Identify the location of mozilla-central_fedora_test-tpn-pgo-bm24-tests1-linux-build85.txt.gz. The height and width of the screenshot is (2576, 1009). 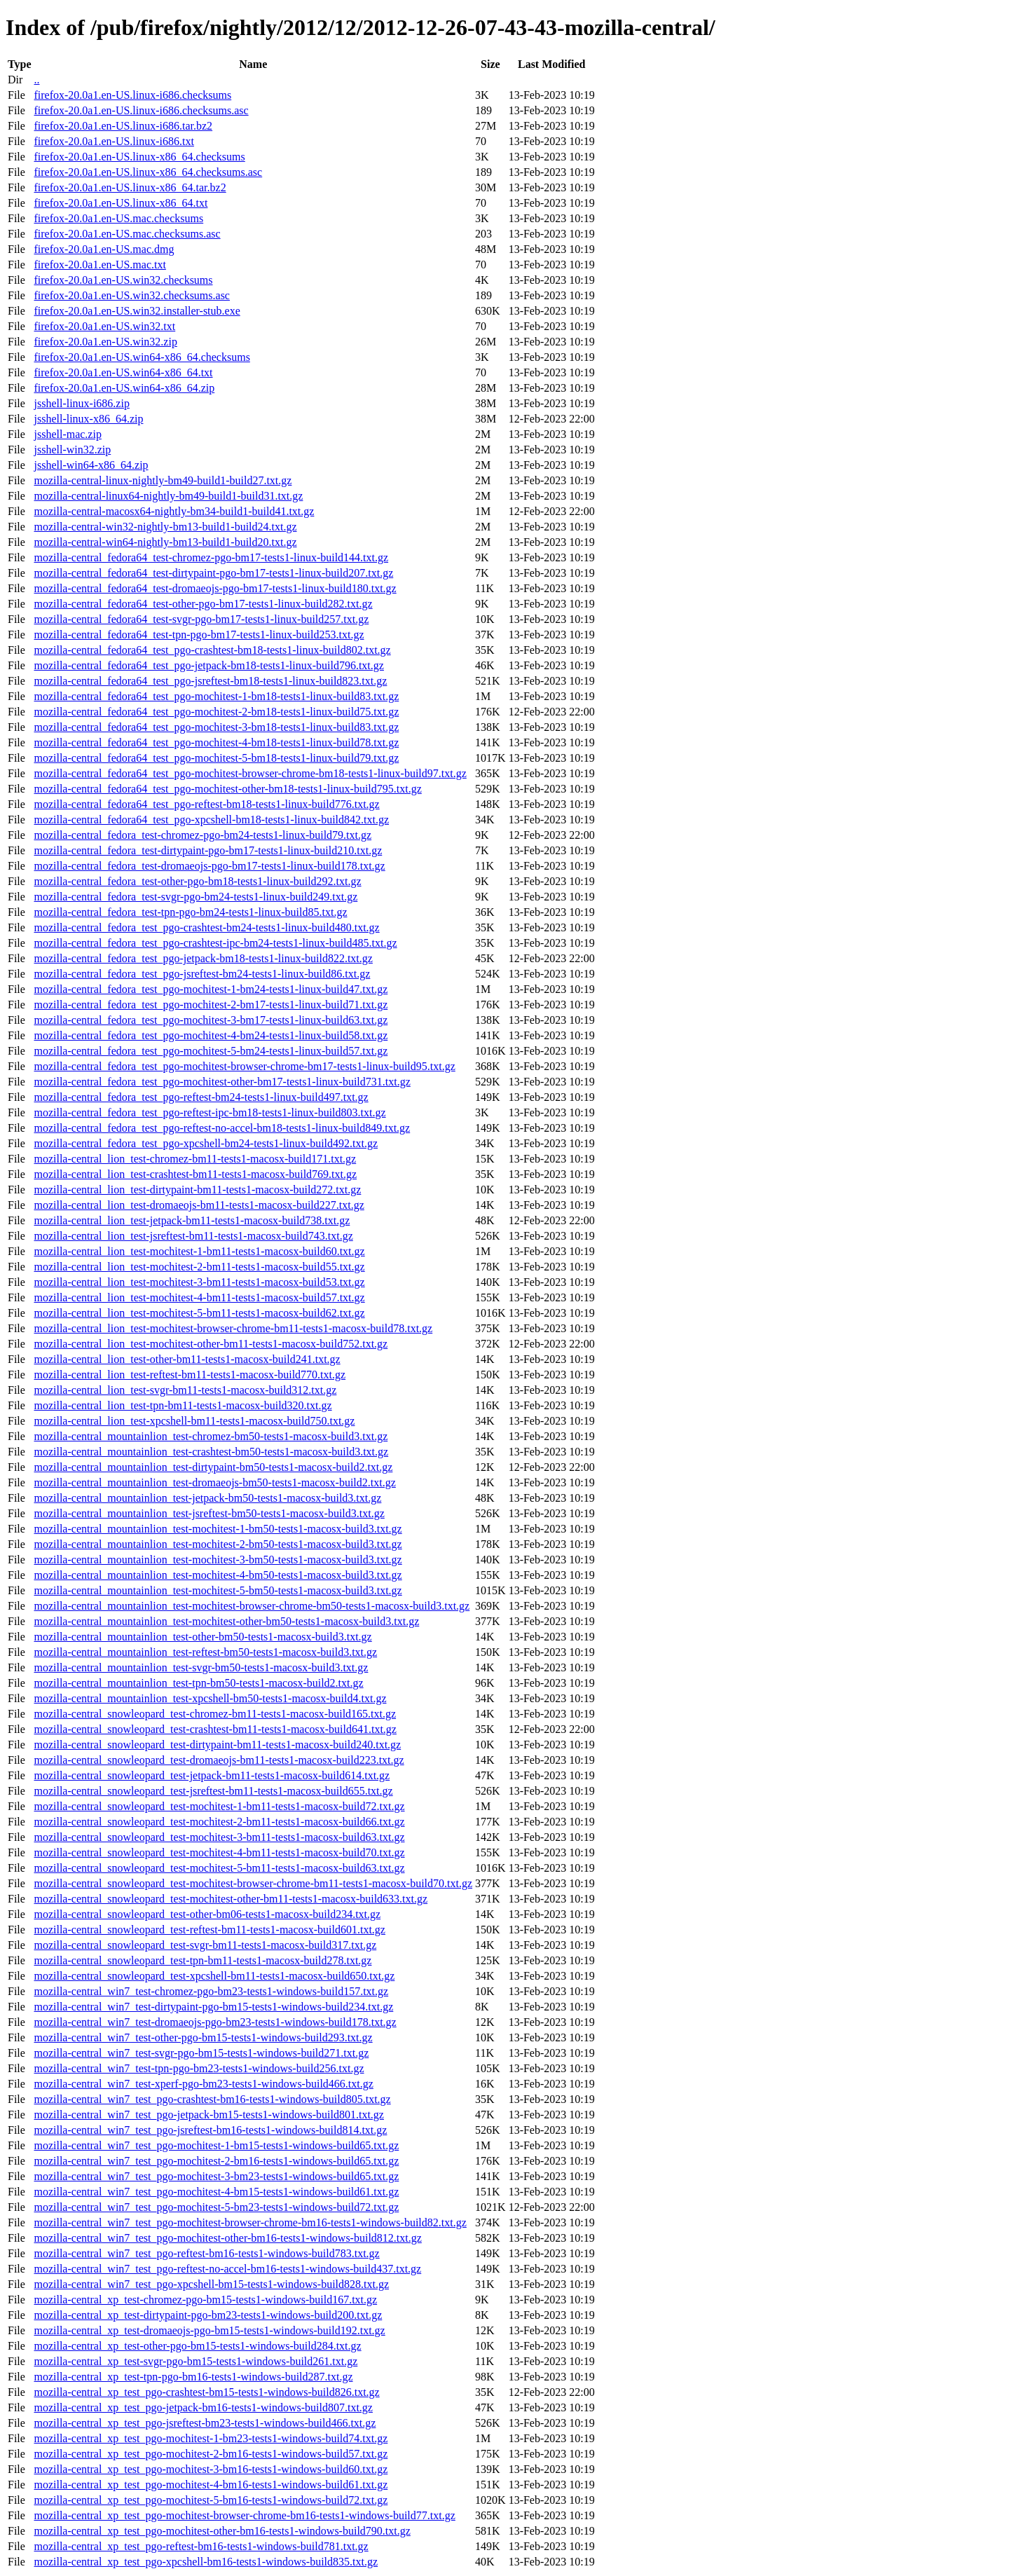
(190, 912).